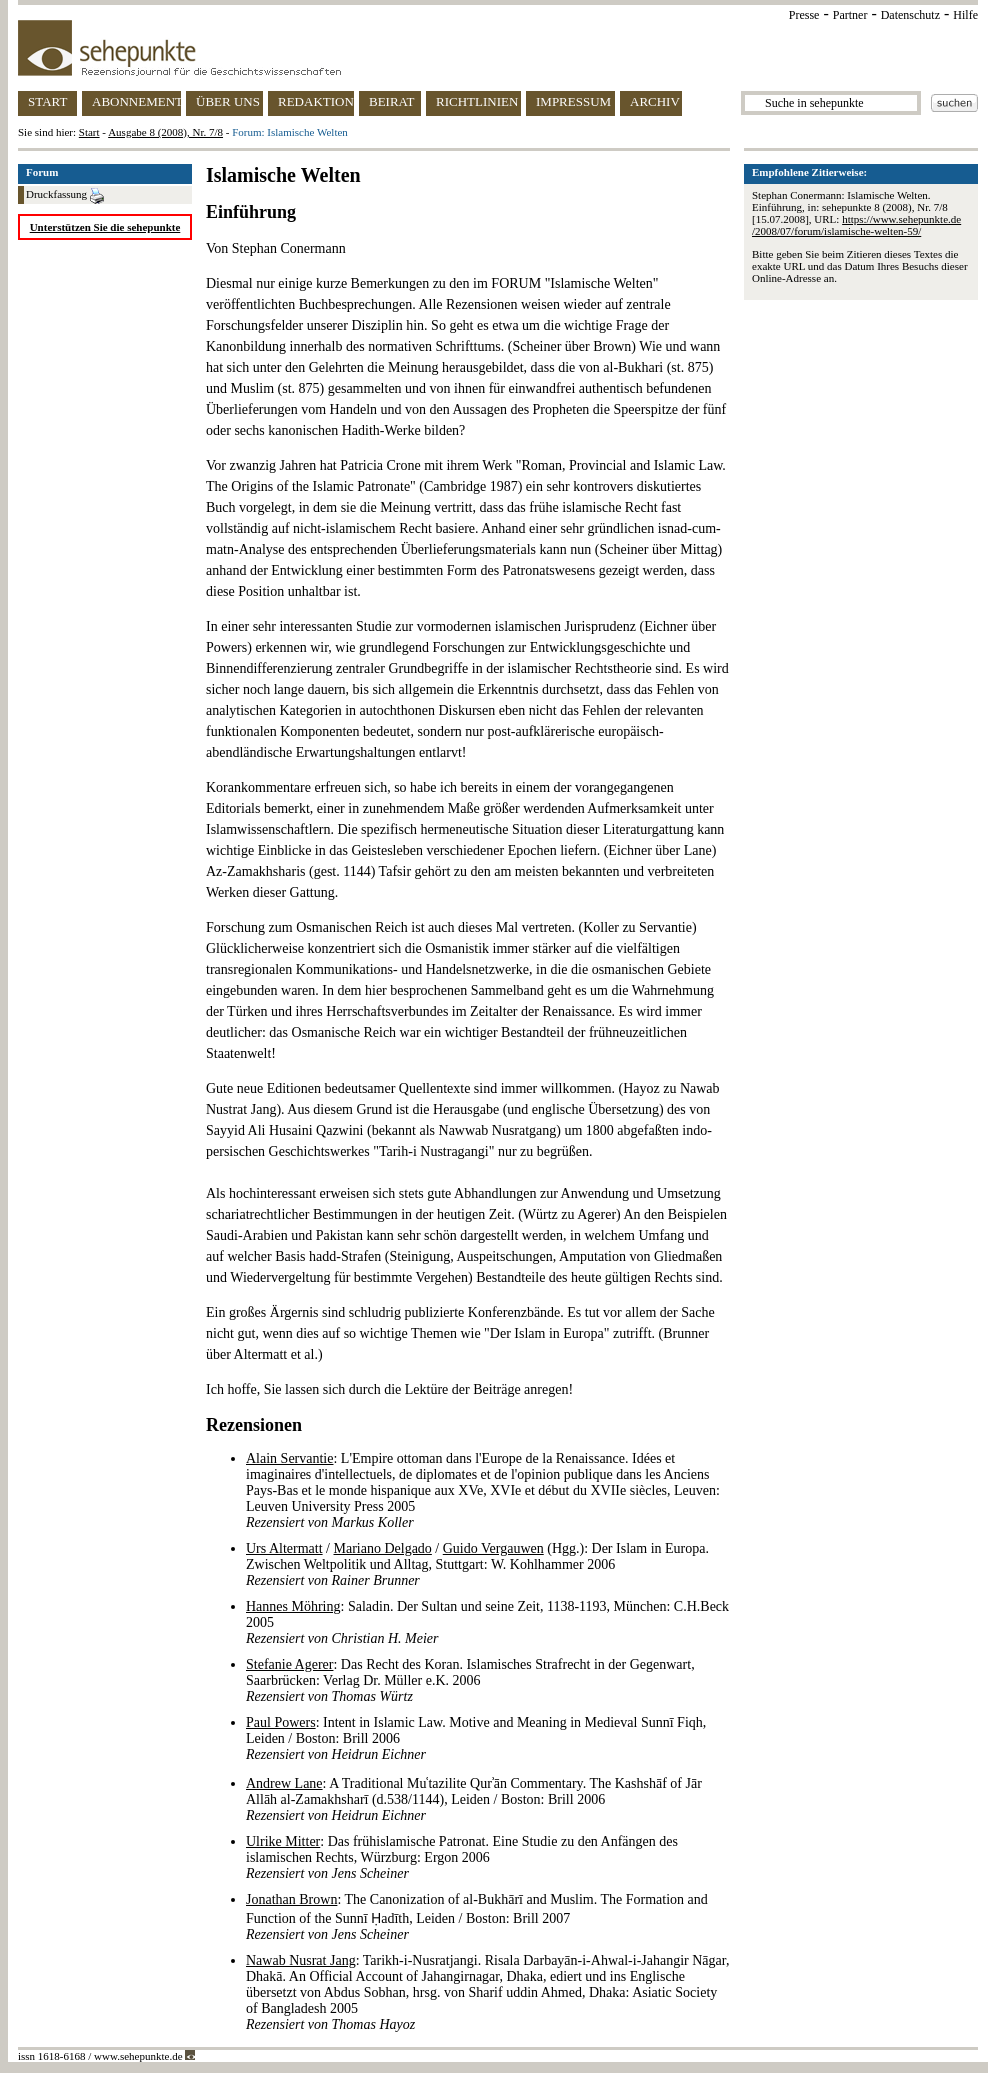 Image resolution: width=988 pixels, height=2073 pixels. What do you see at coordinates (804, 15) in the screenshot?
I see `Presse` at bounding box center [804, 15].